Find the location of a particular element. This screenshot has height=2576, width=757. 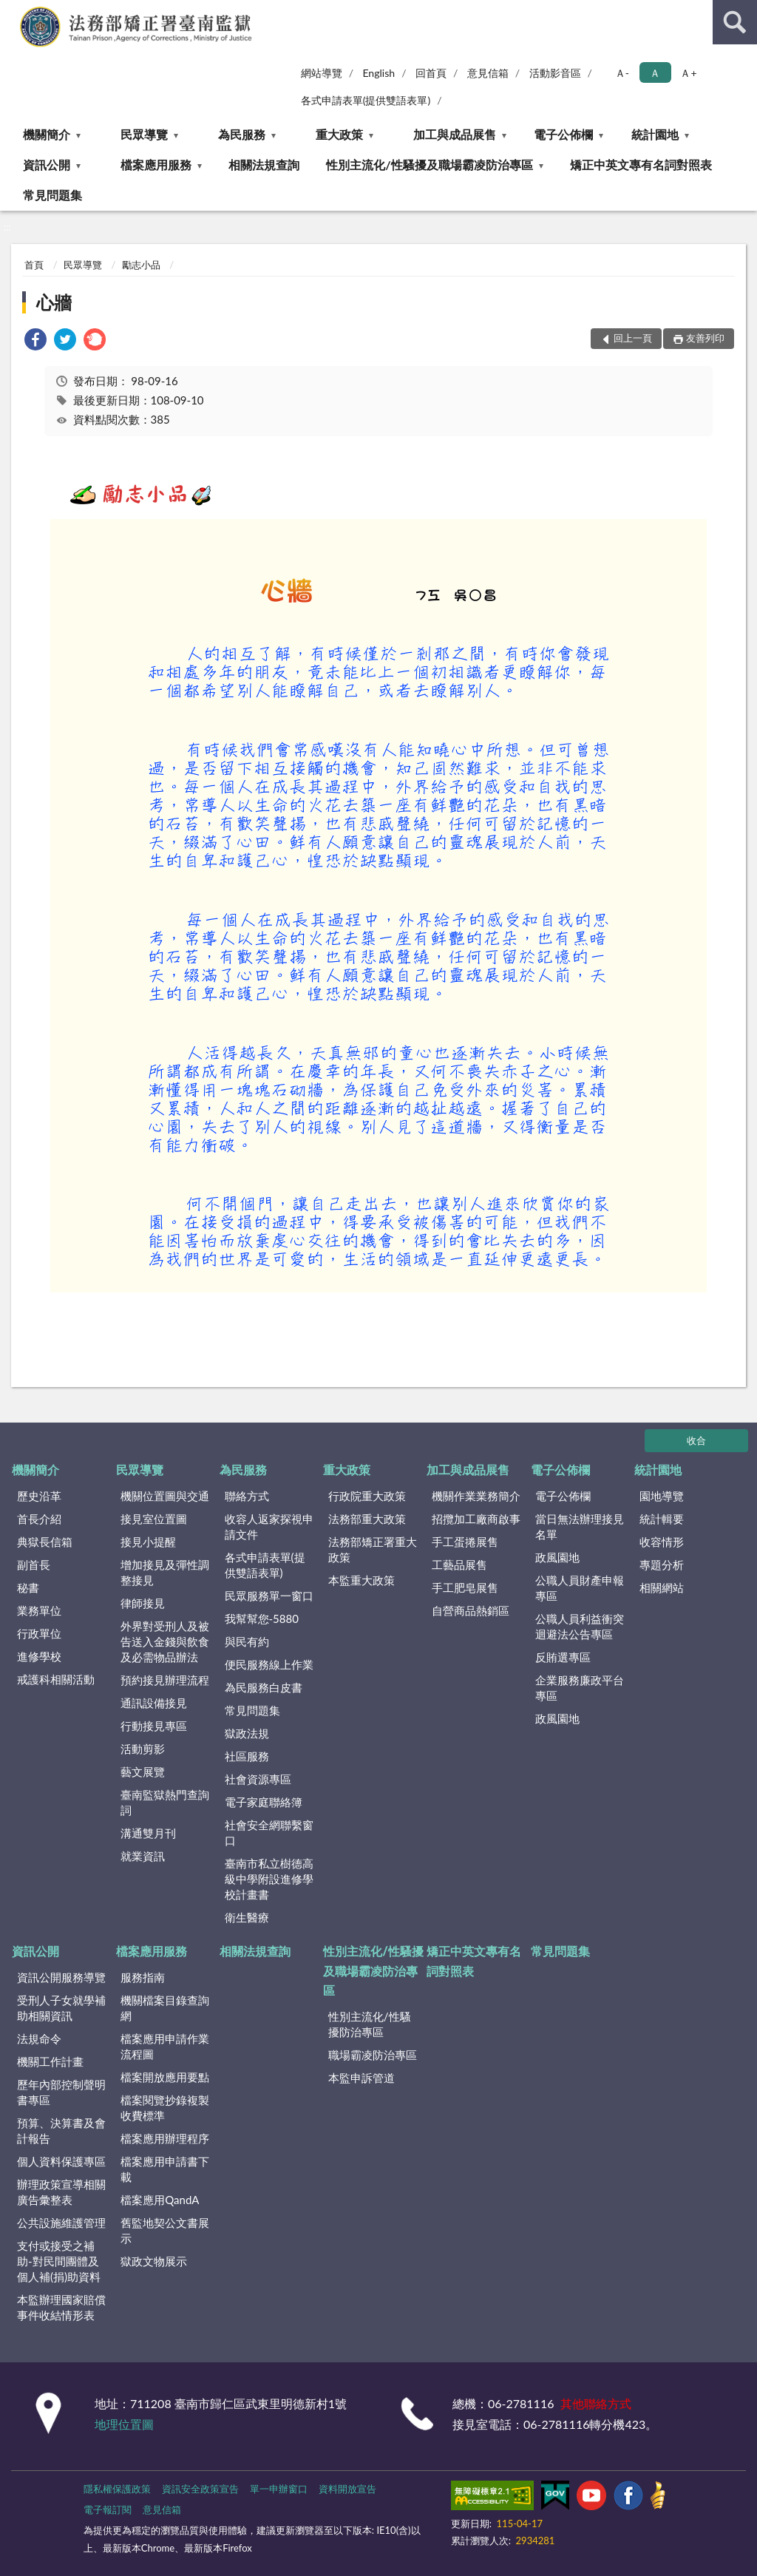

機關工作計畫 is located at coordinates (50, 2061).